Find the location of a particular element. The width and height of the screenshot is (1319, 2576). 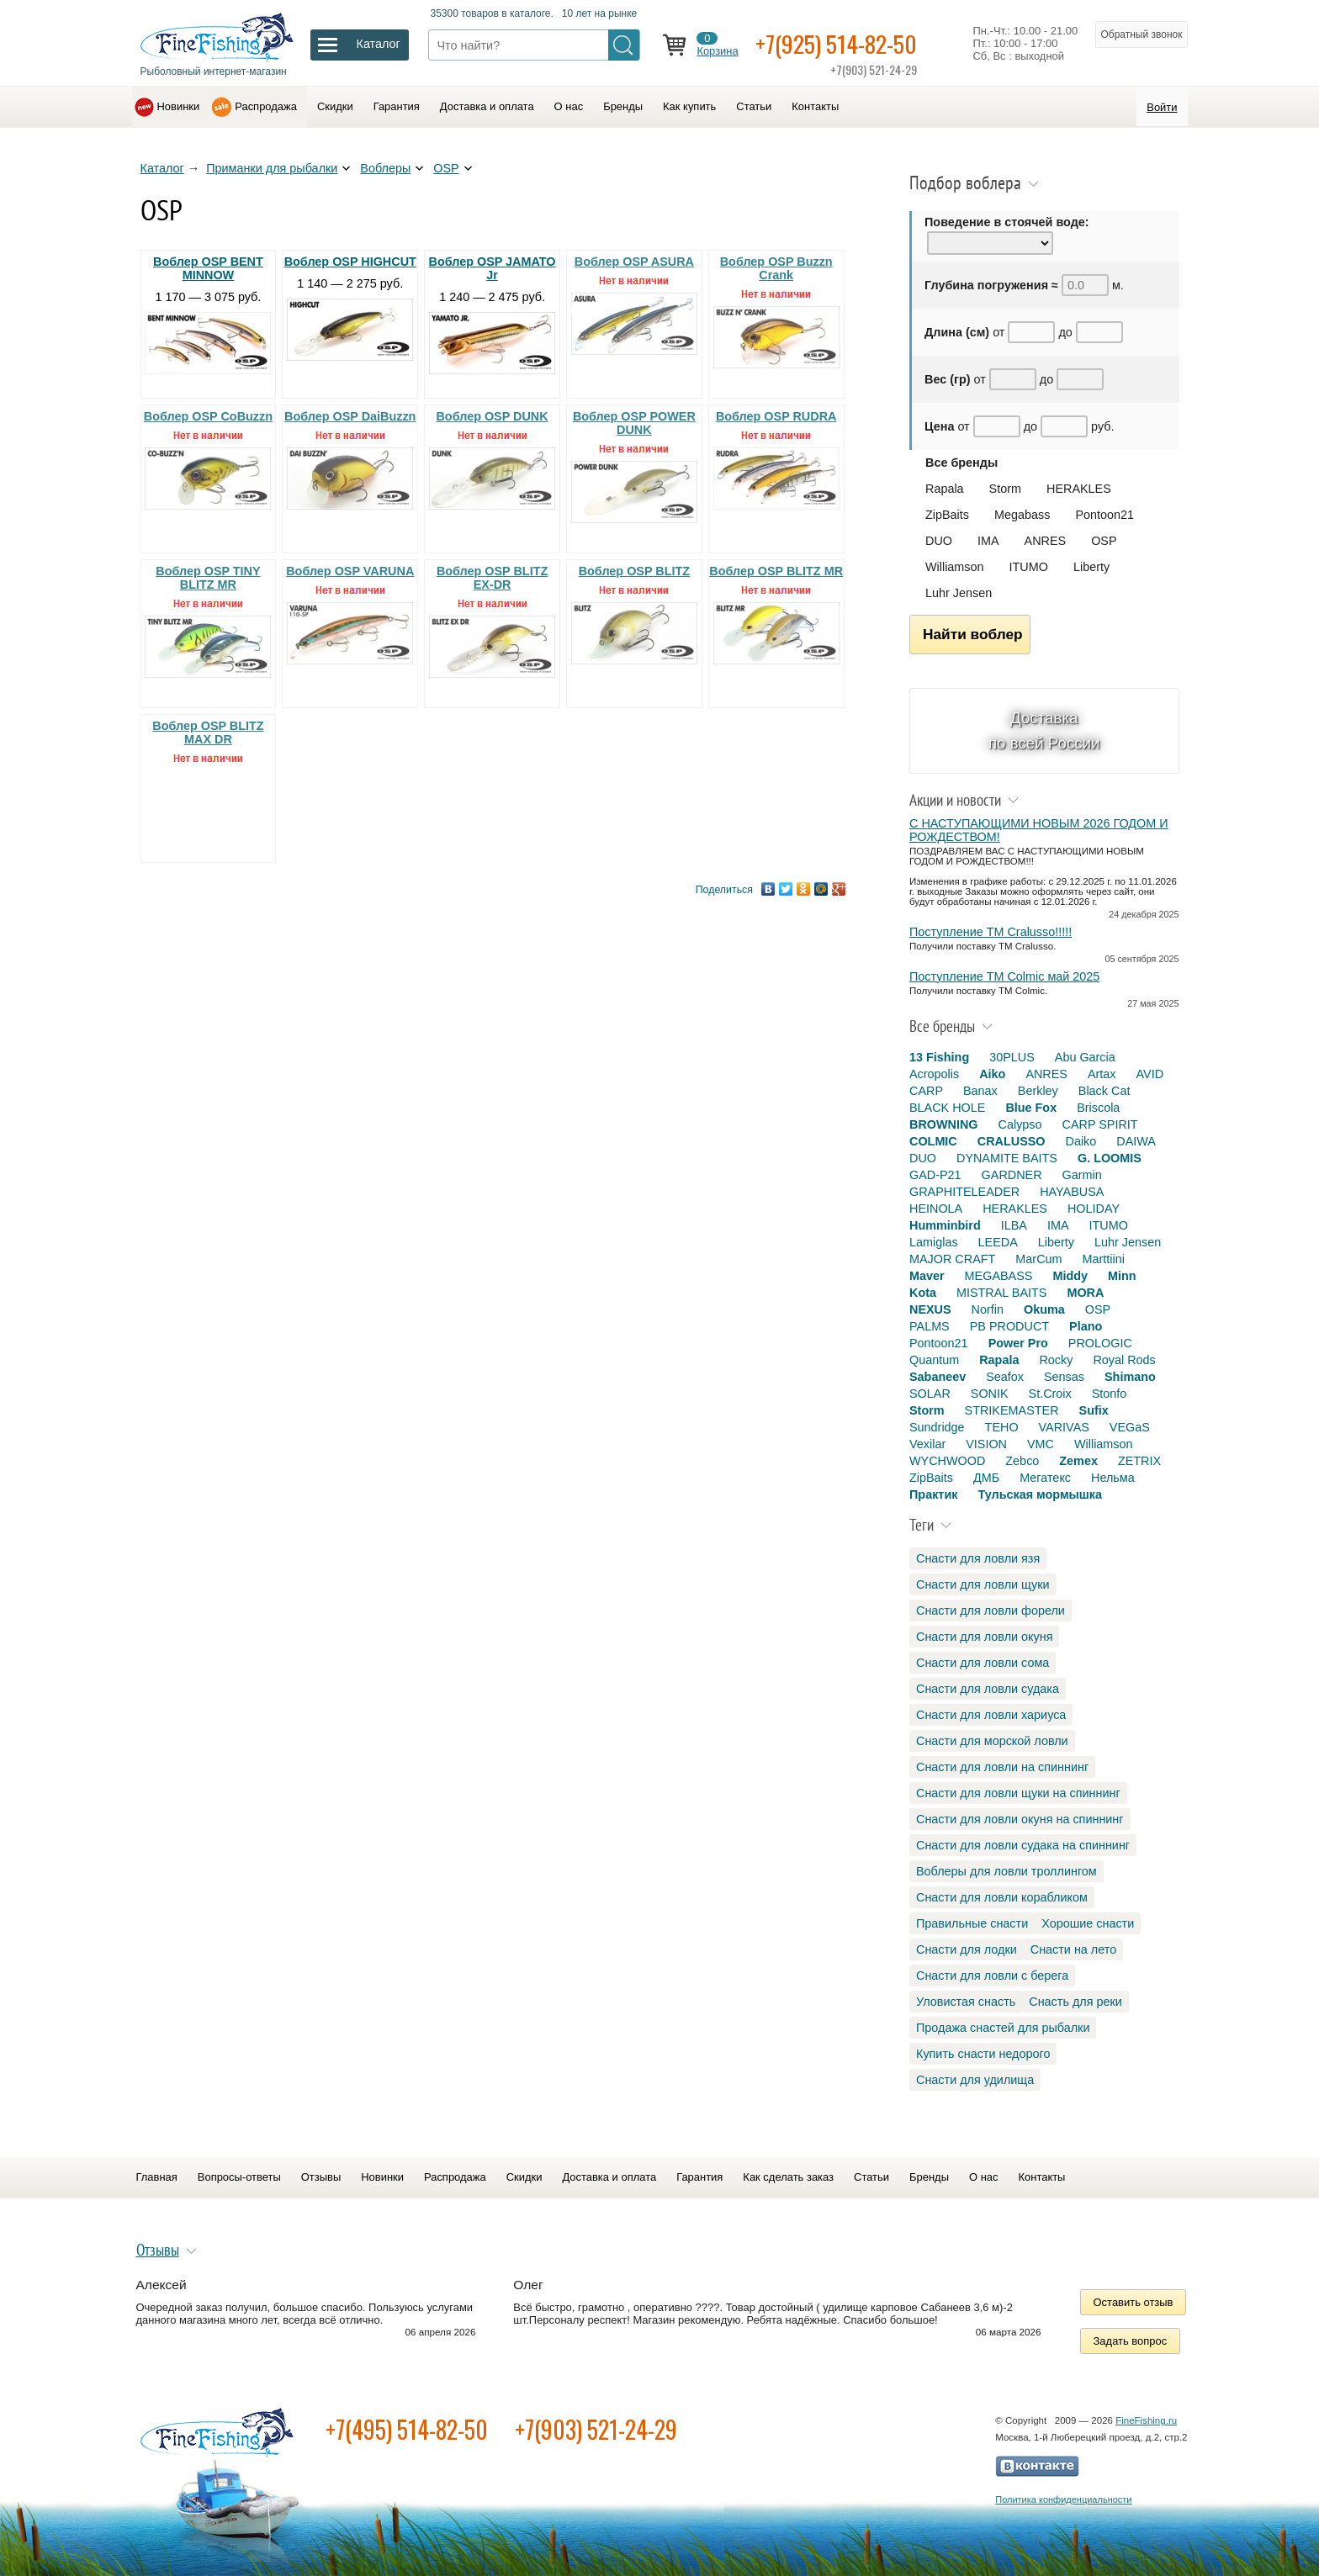

SONIK is located at coordinates (990, 1393).